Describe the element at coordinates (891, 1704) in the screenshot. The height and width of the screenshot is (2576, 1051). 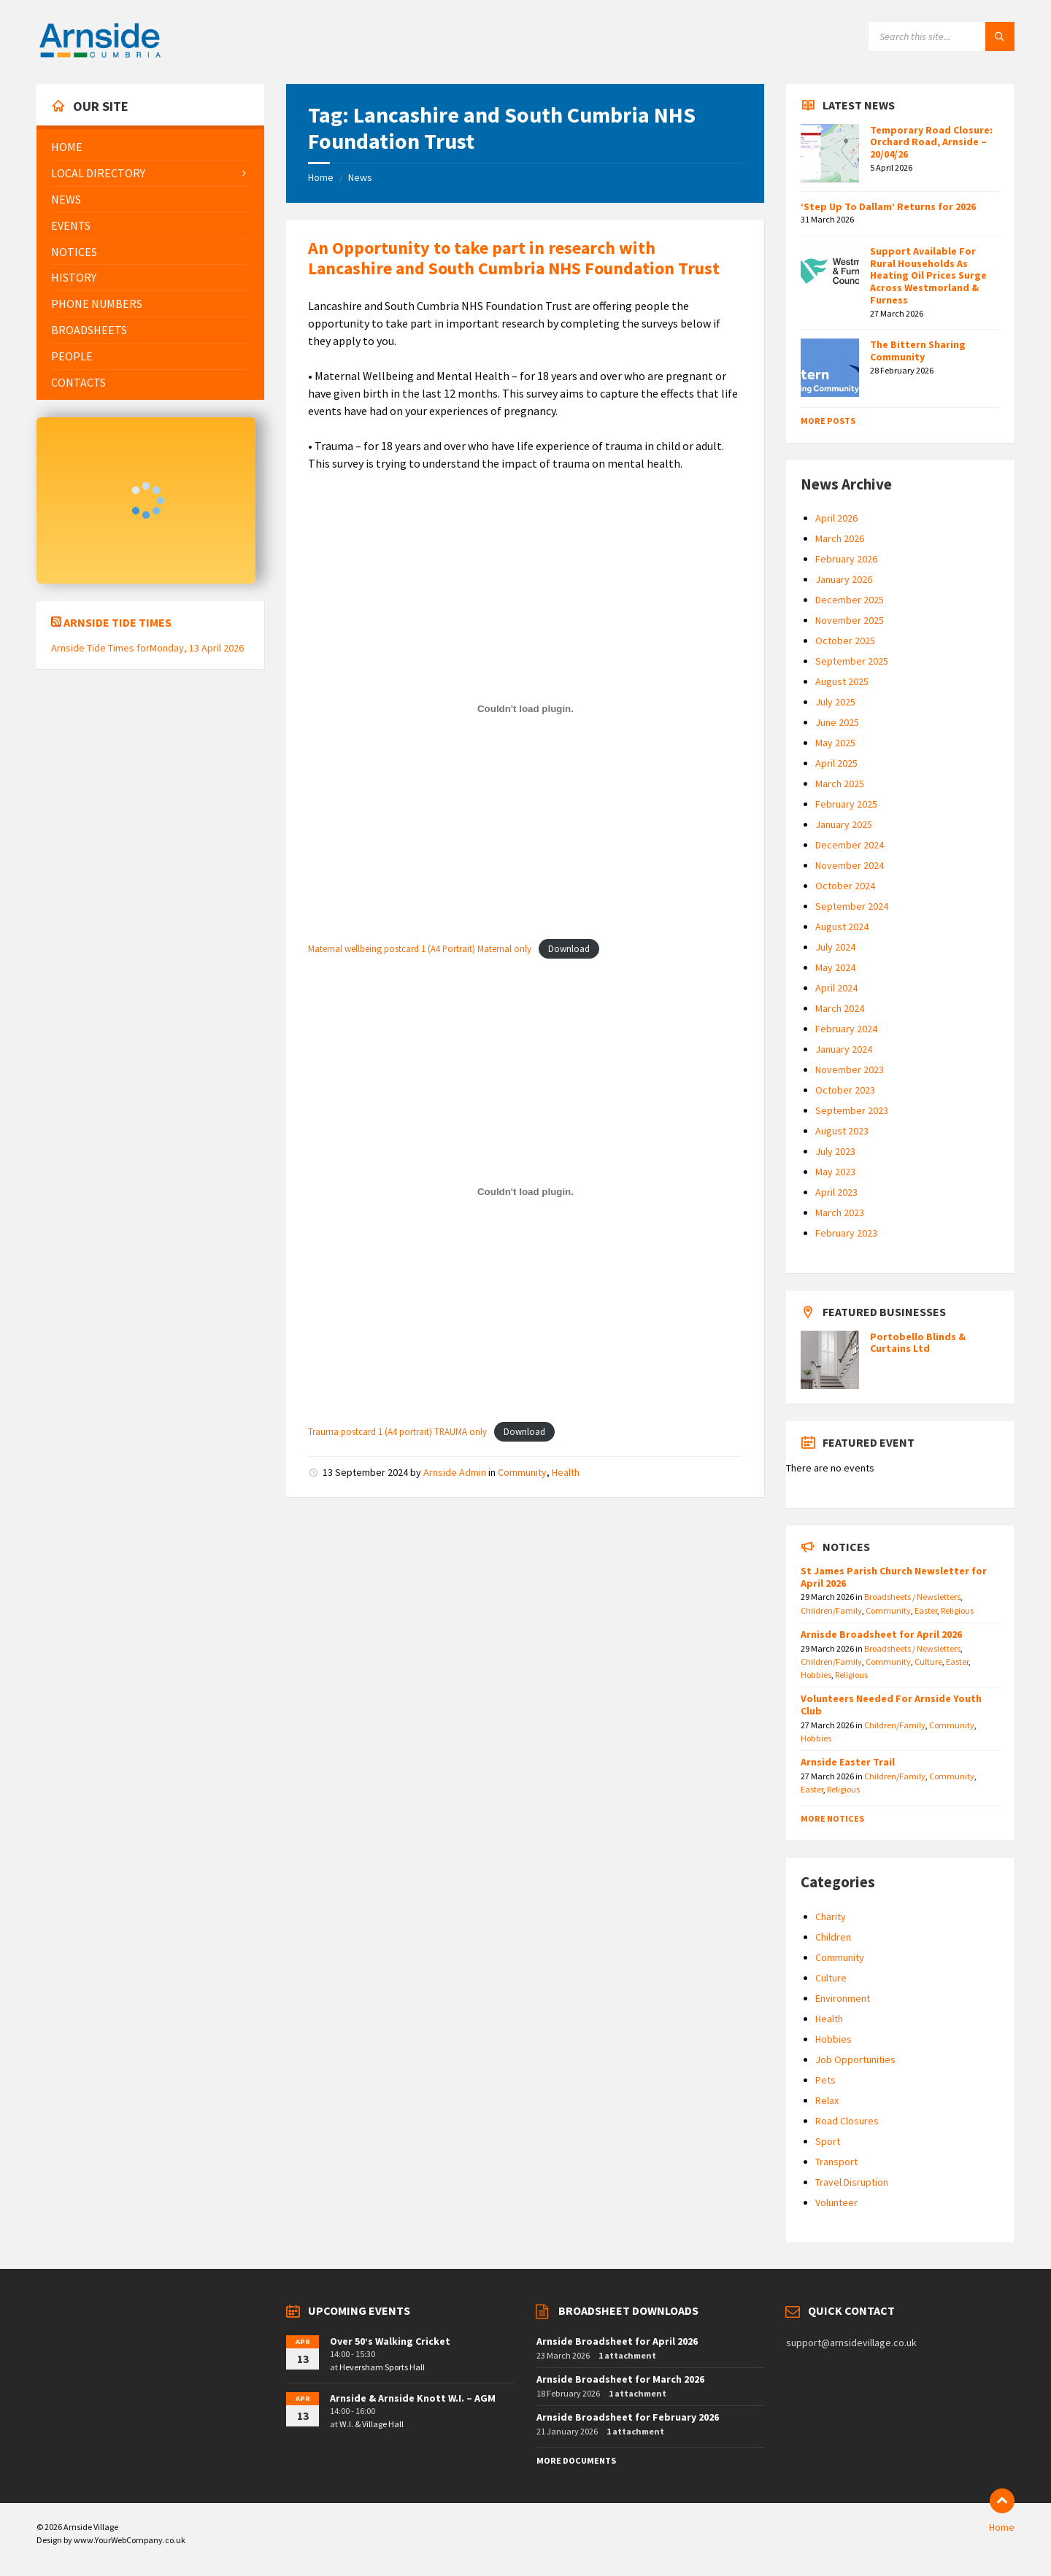
I see `Volunteers Needed For Arnside Youth Club` at that location.